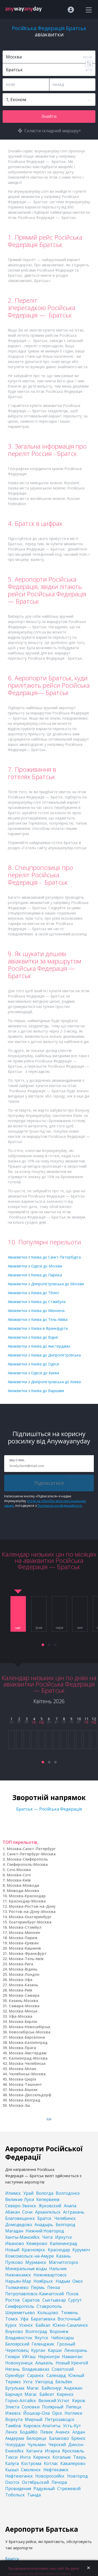 The image size is (98, 2576). Describe the element at coordinates (19, 1874) in the screenshot. I see `Москва-Сочі` at that location.